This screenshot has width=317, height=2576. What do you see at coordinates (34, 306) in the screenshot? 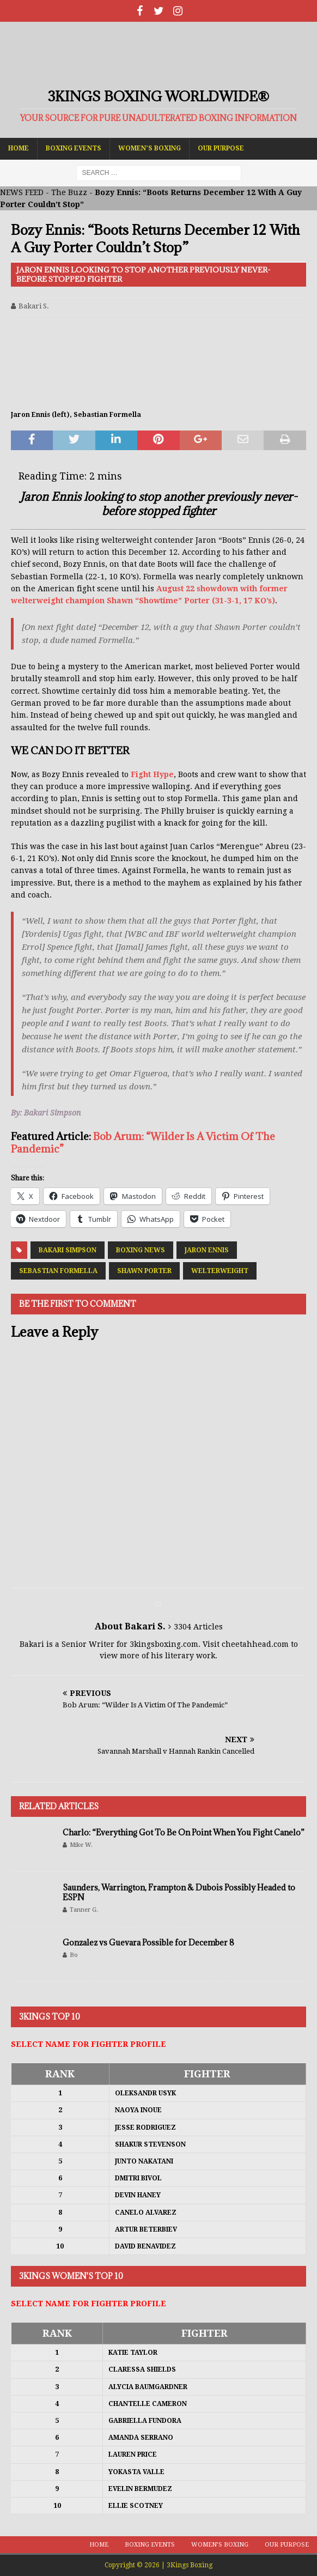
I see `Bakari S.` at bounding box center [34, 306].